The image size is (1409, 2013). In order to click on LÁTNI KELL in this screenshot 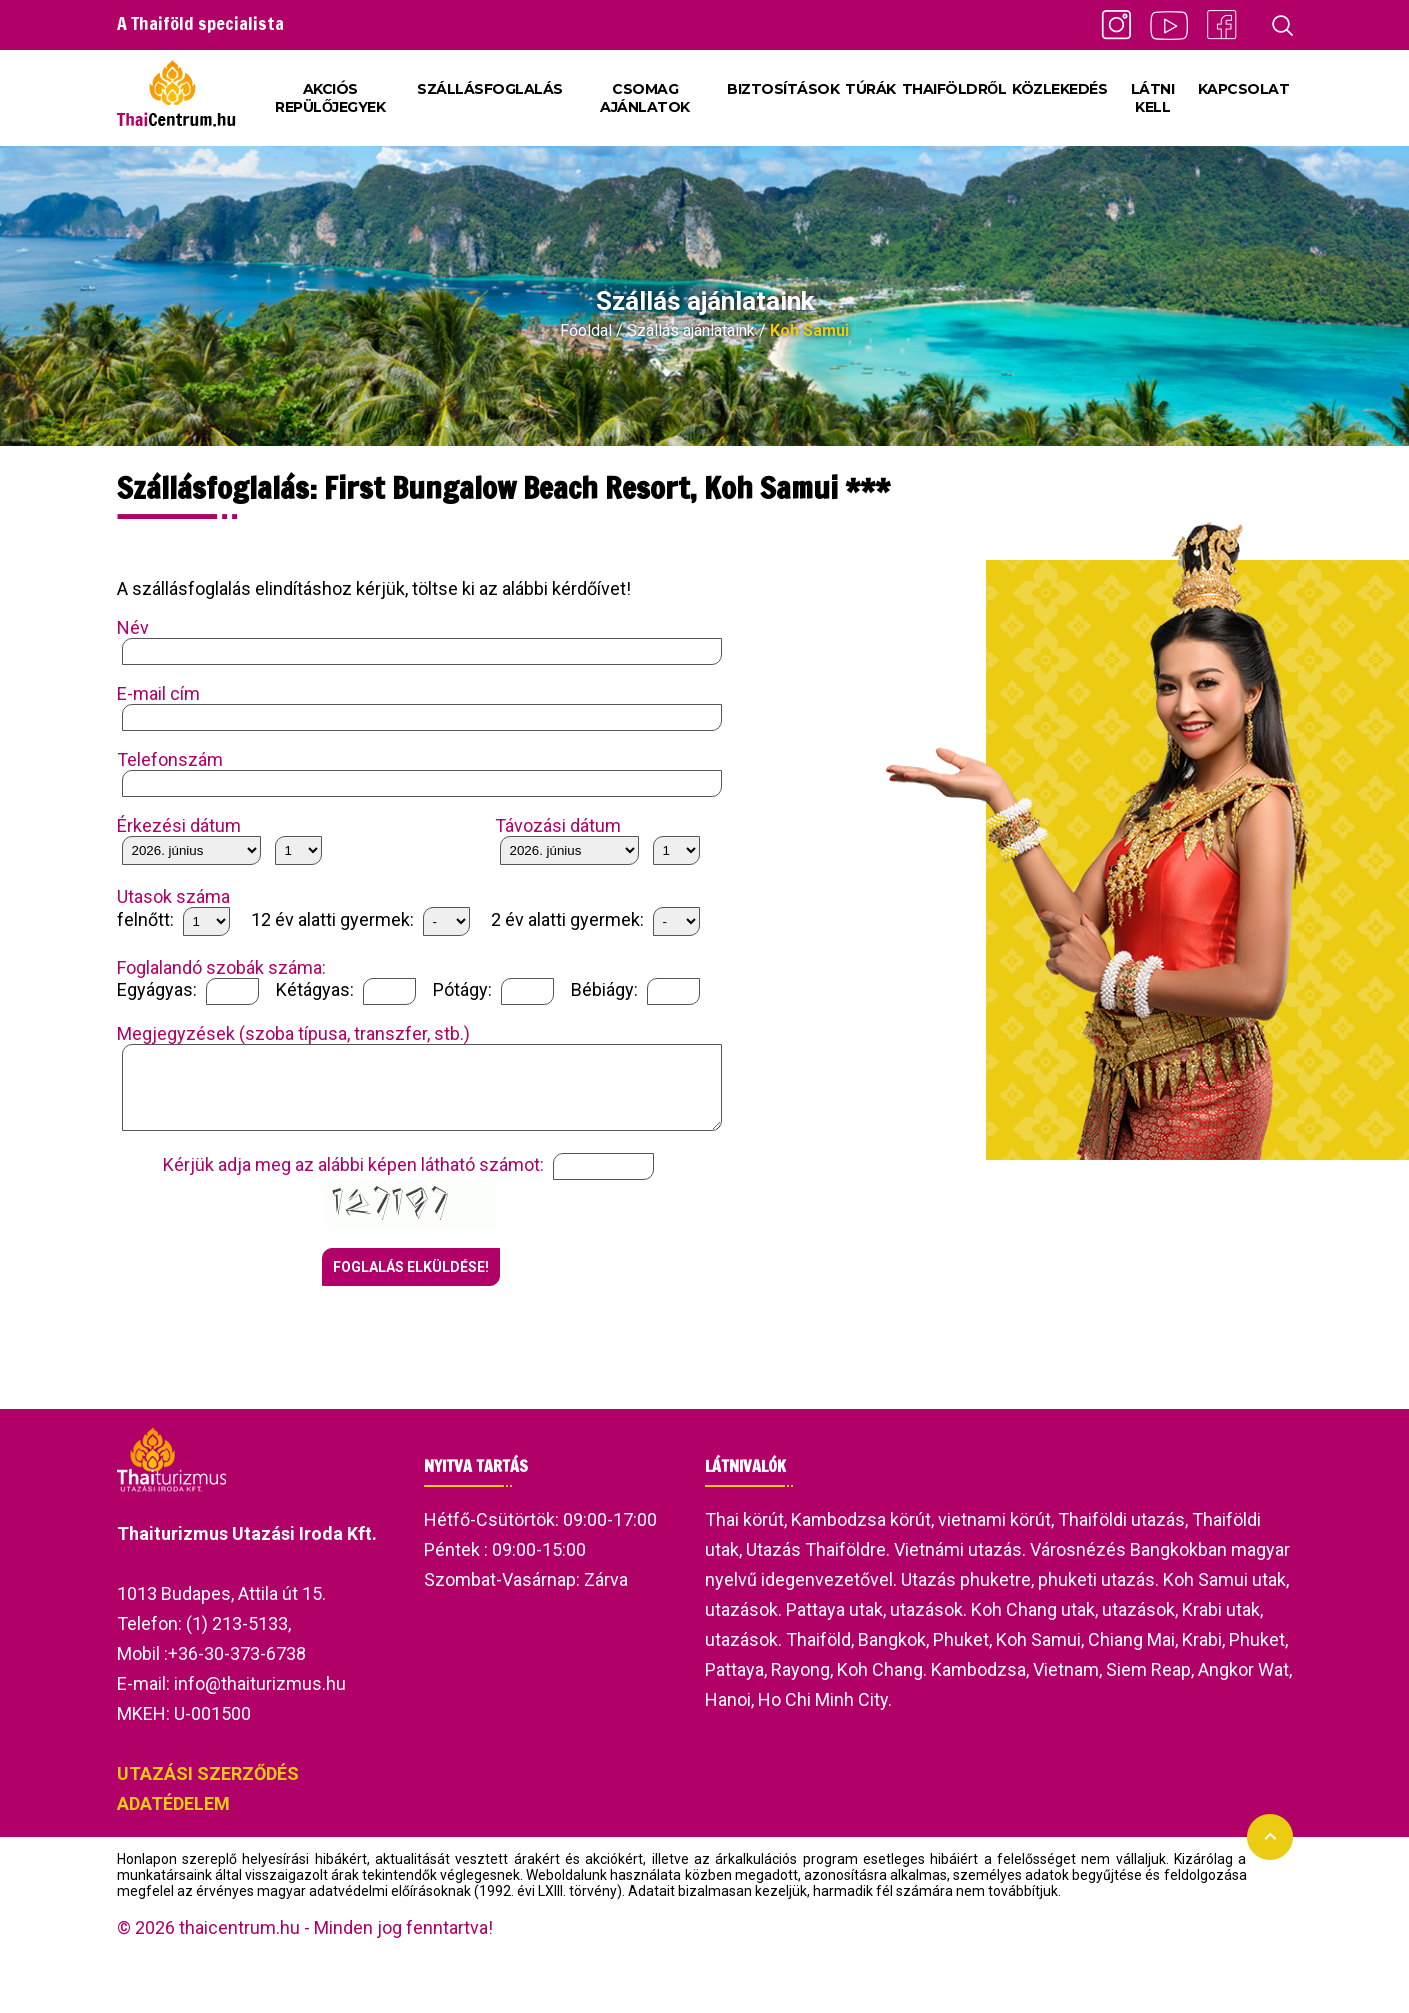, I will do `click(1153, 98)`.